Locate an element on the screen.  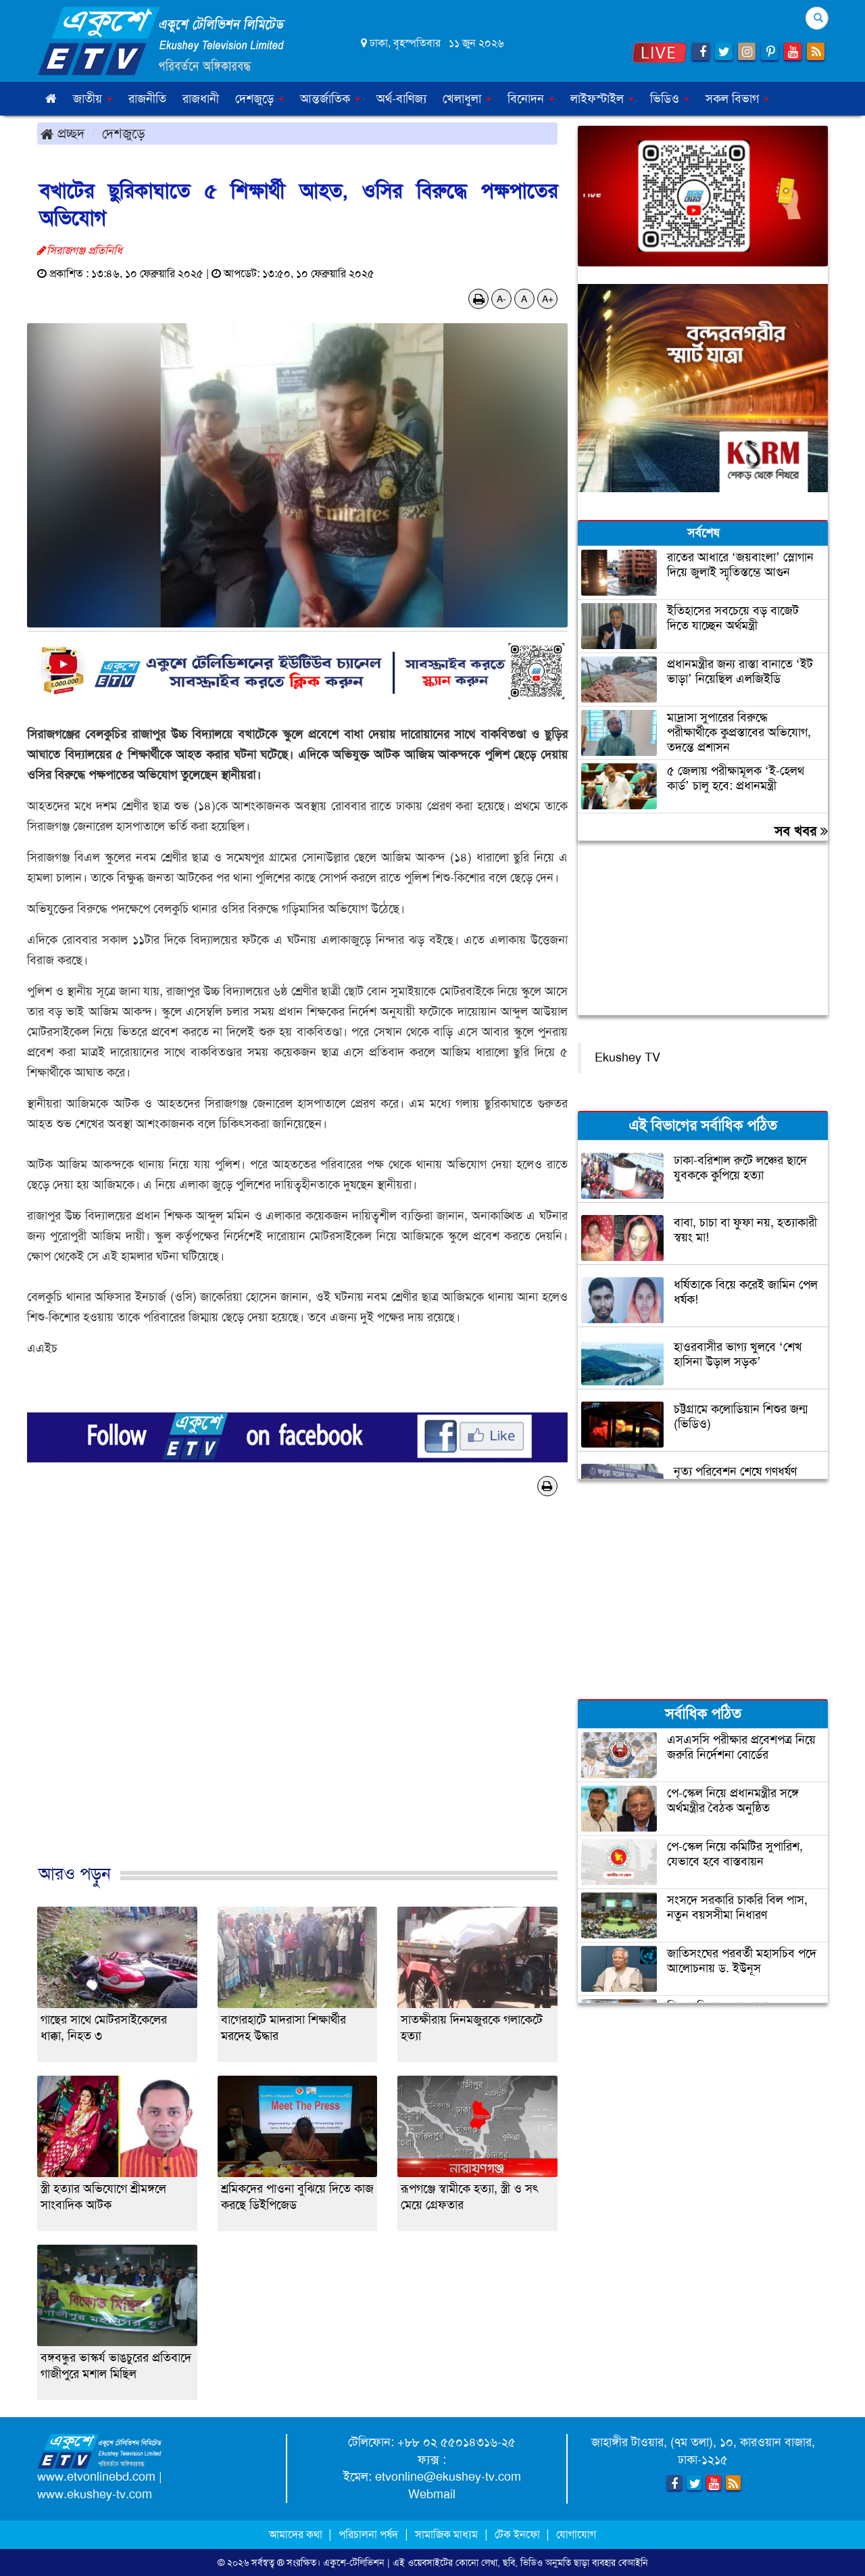
বিনোদন [button] is located at coordinates (531, 99).